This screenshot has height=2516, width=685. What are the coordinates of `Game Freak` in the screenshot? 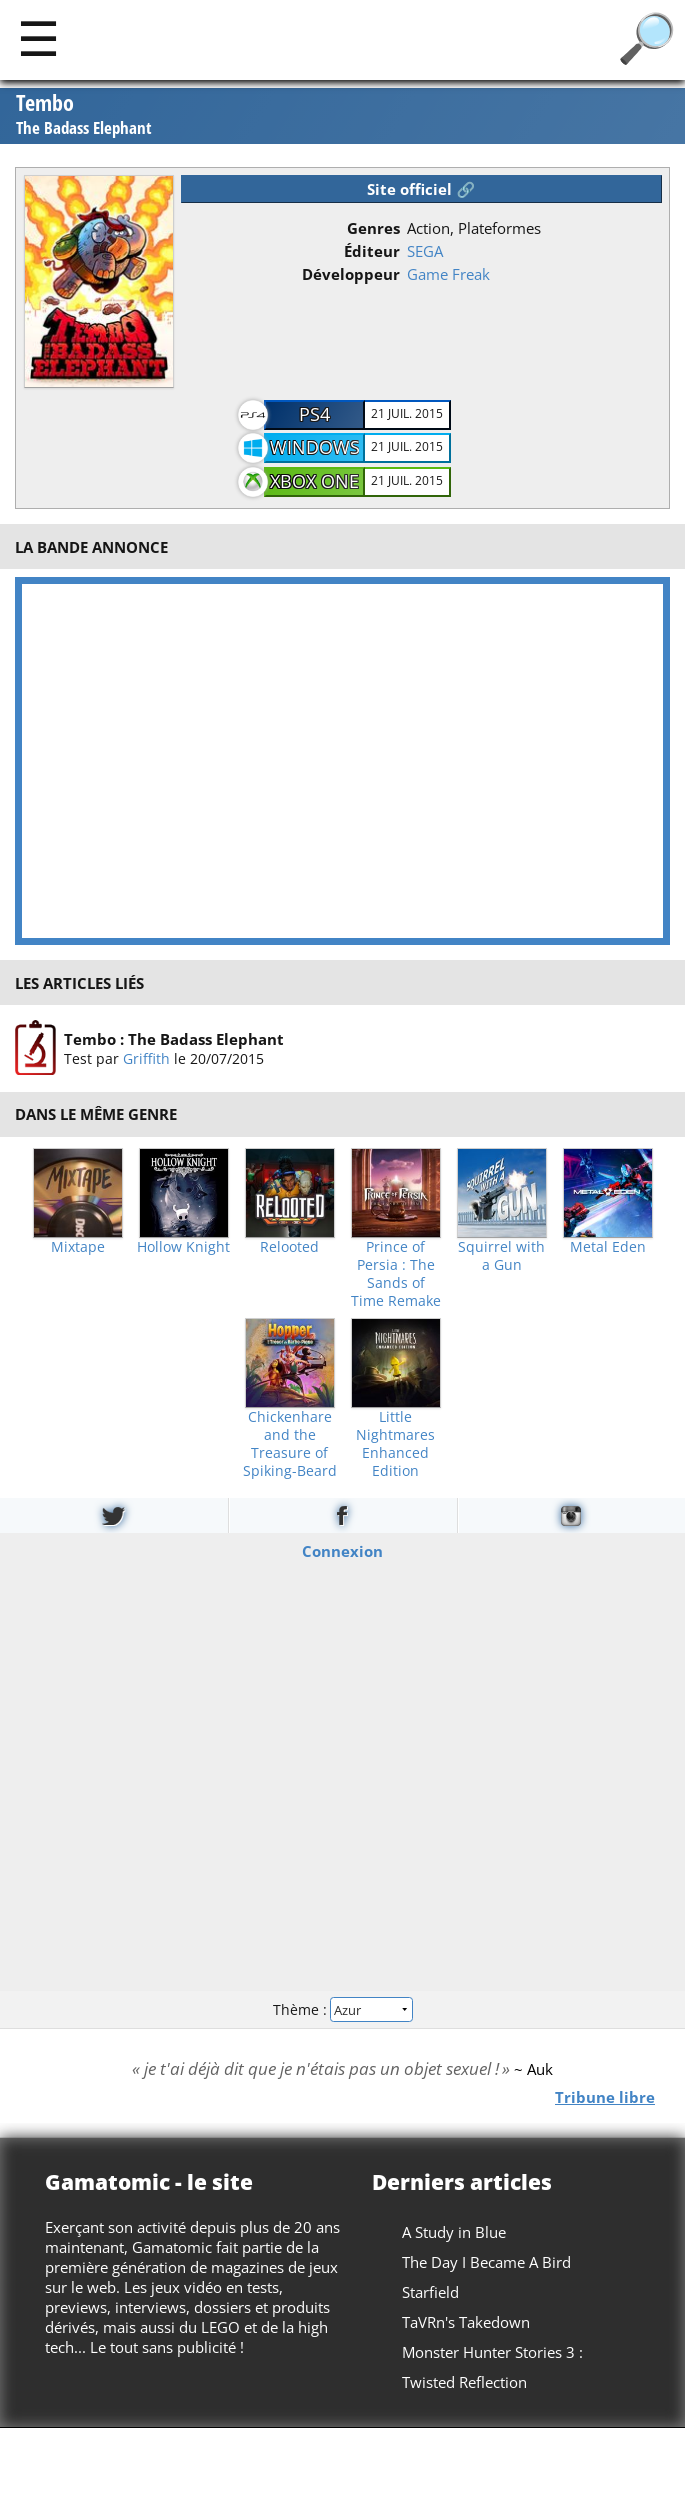 It's located at (448, 274).